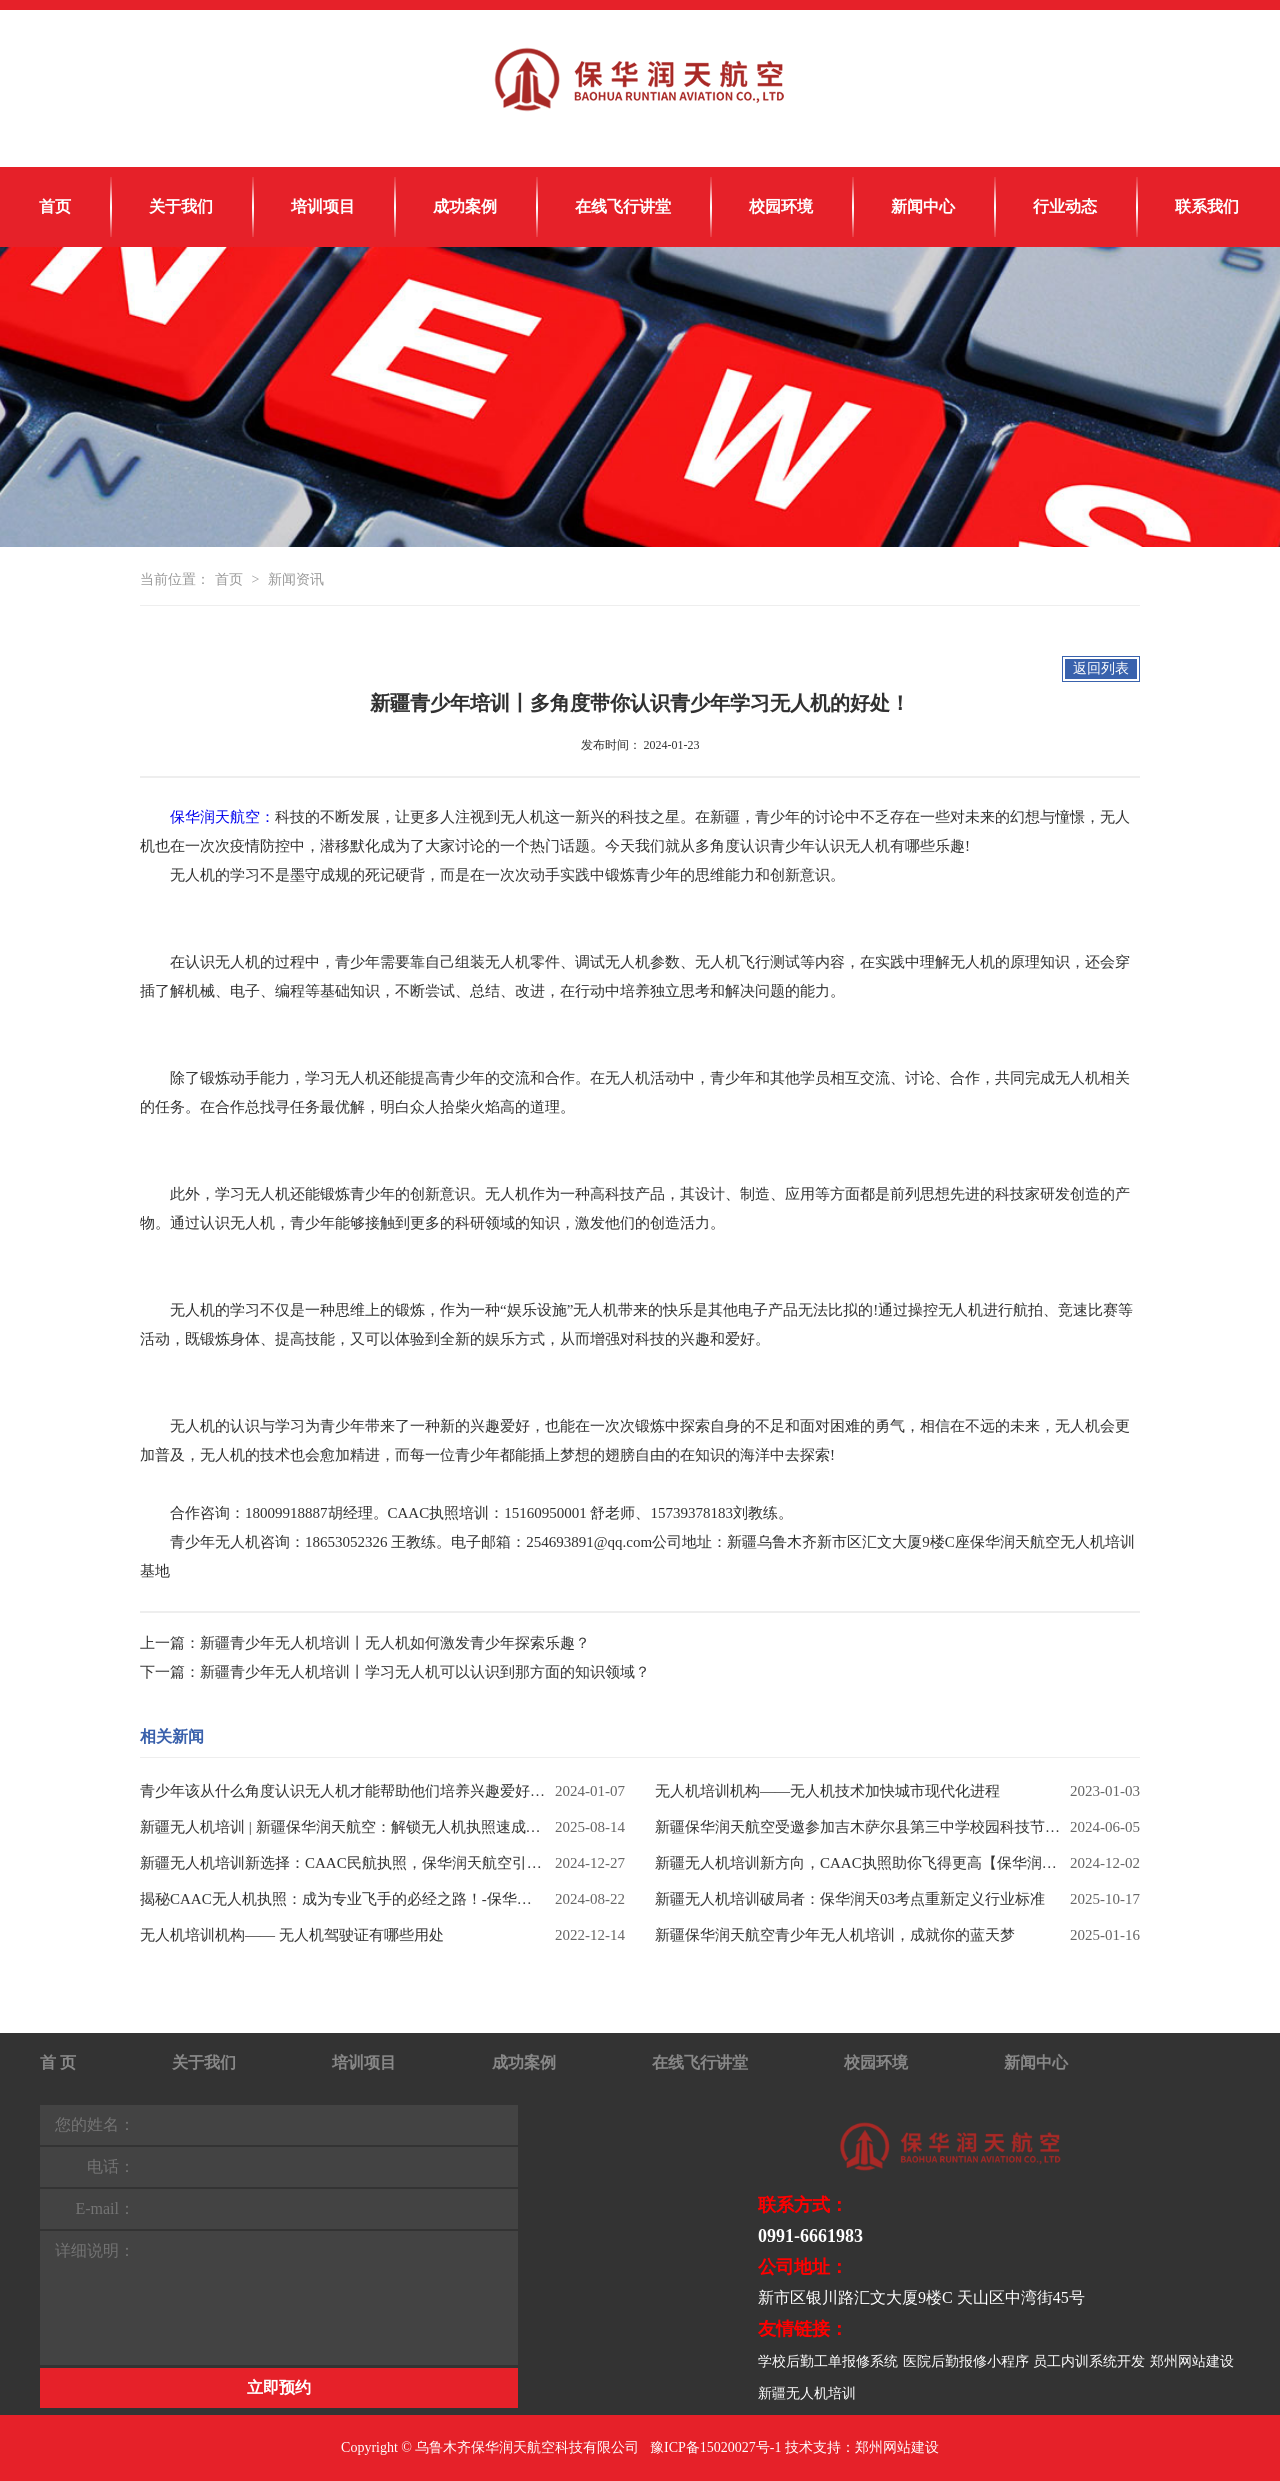  I want to click on 培训项目, so click(323, 206).